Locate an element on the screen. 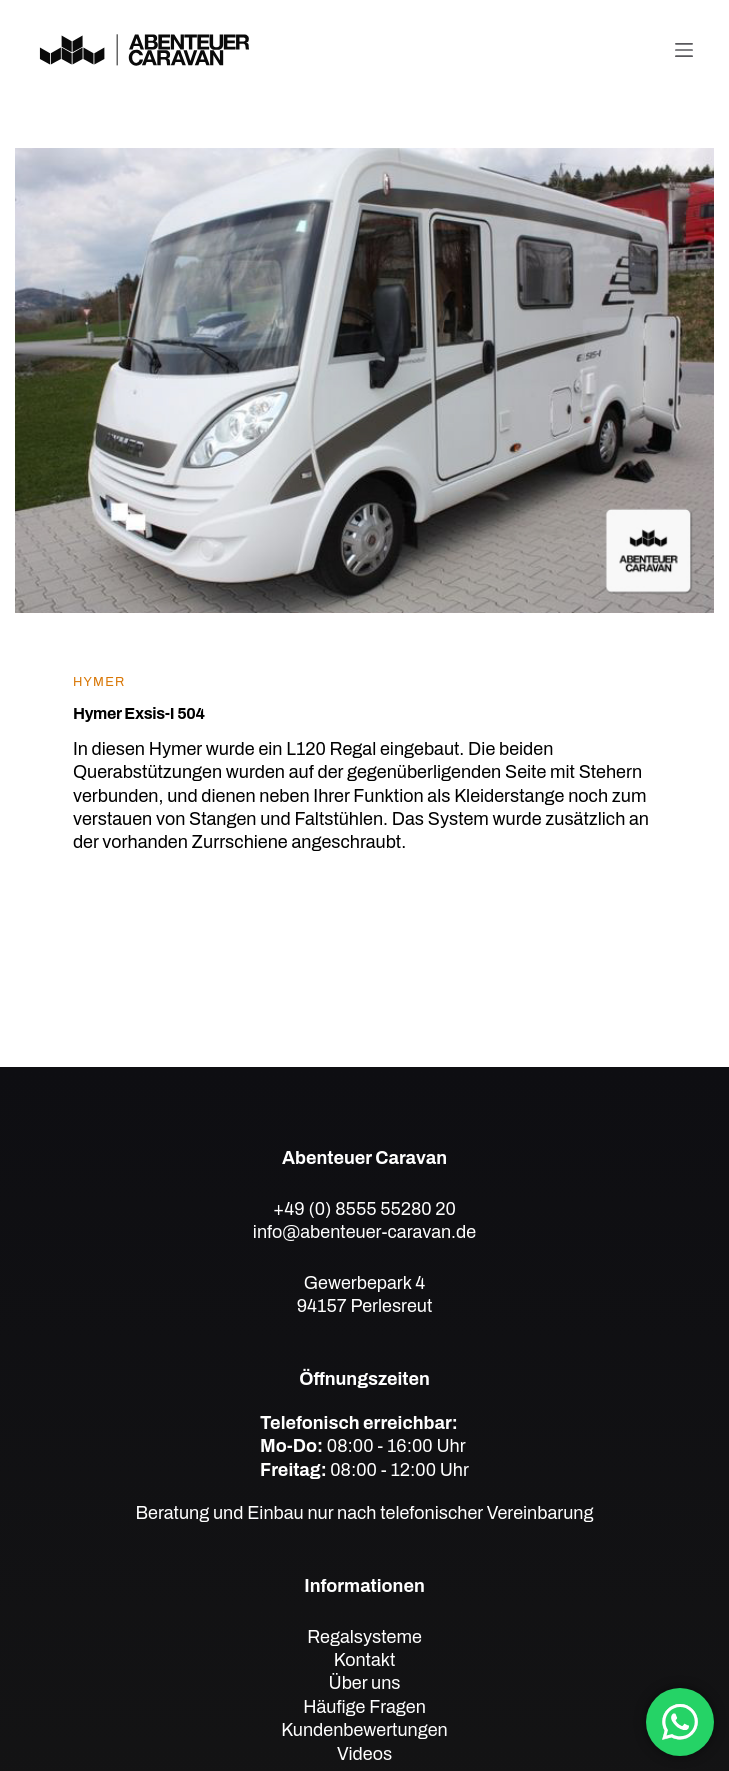 This screenshot has height=1771, width=729. Kontakt is located at coordinates (365, 1660).